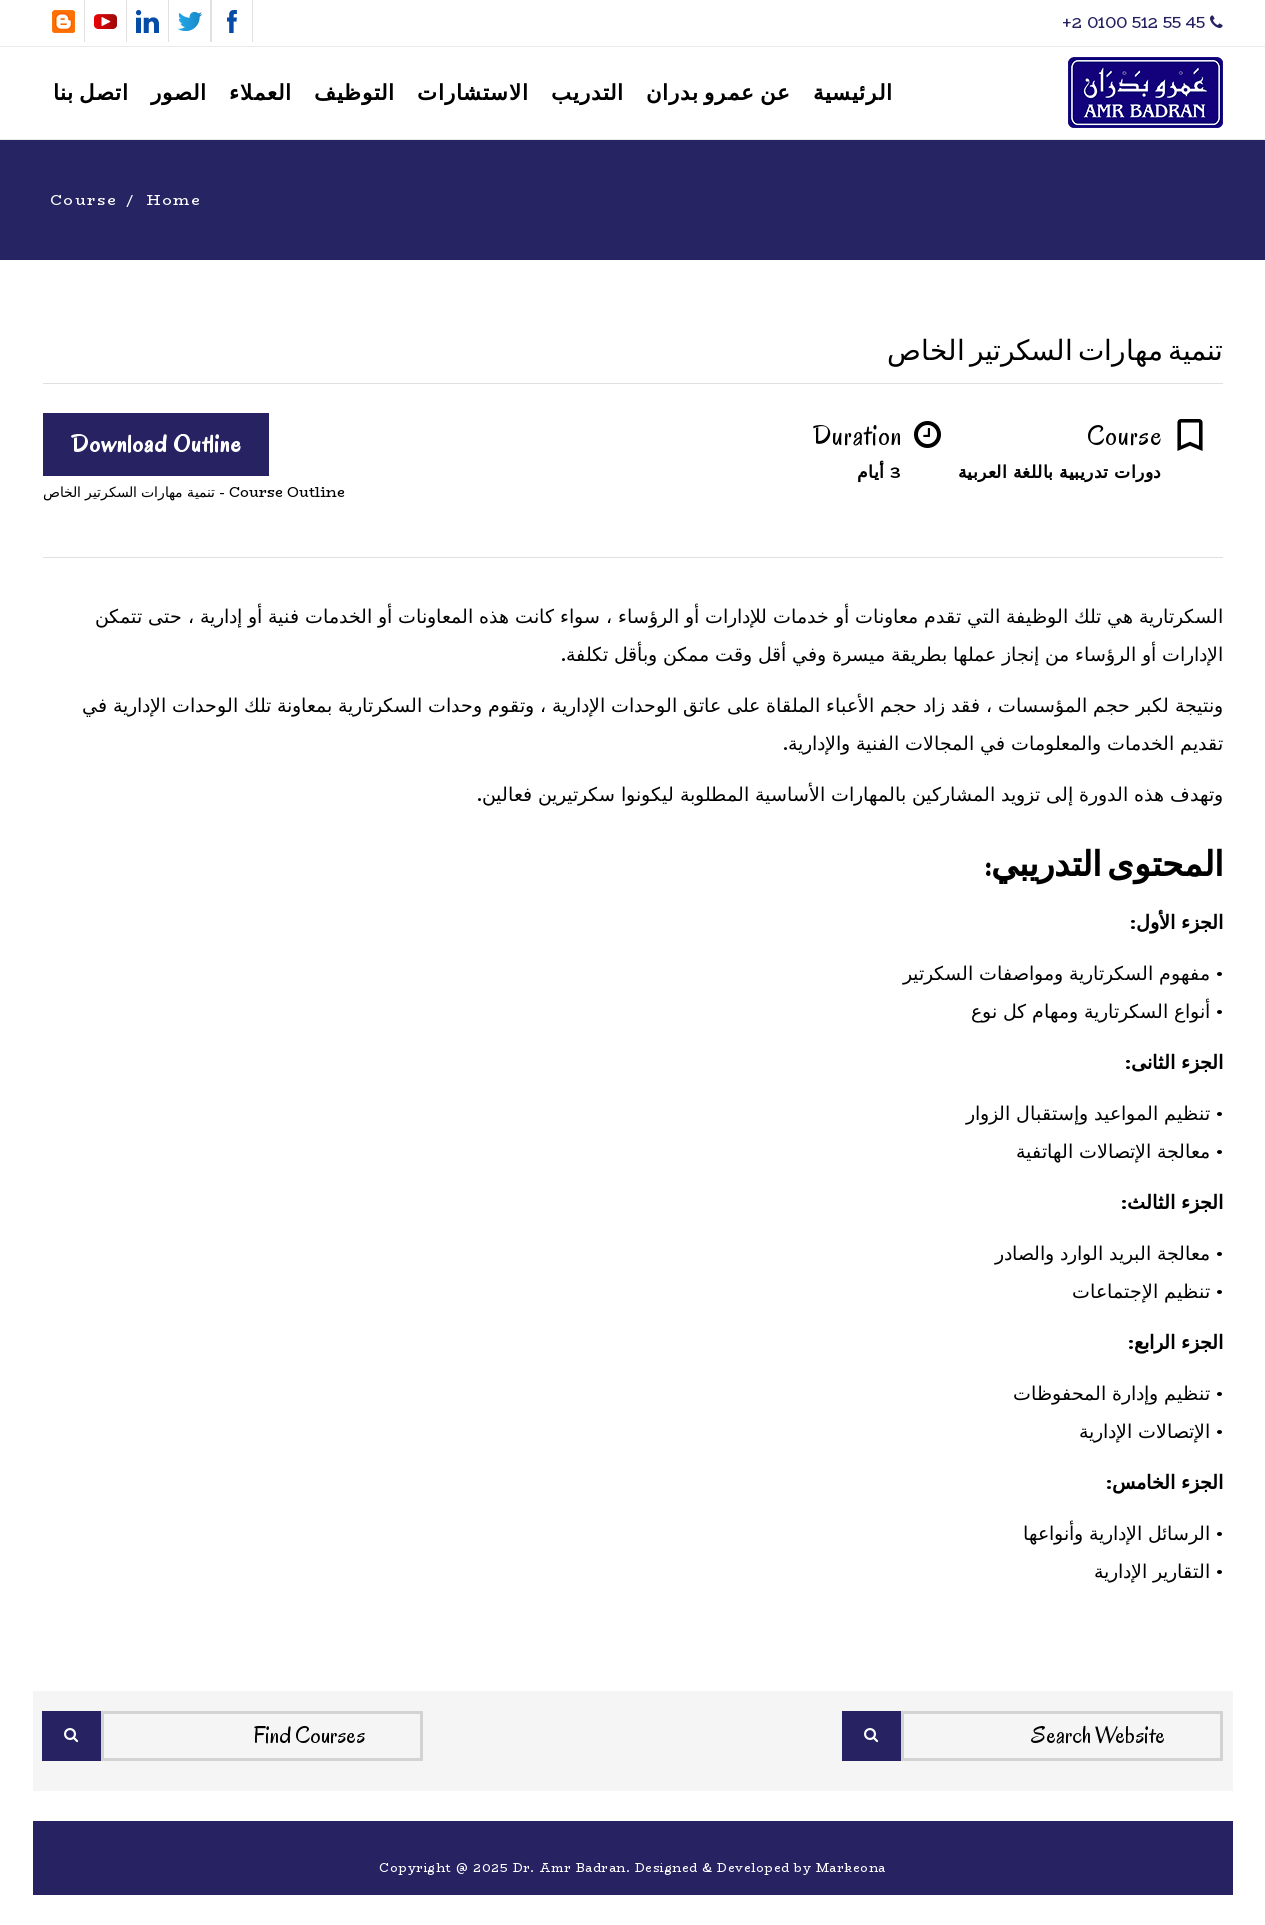 This screenshot has height=1925, width=1265. Describe the element at coordinates (354, 93) in the screenshot. I see `التوظيف` at that location.